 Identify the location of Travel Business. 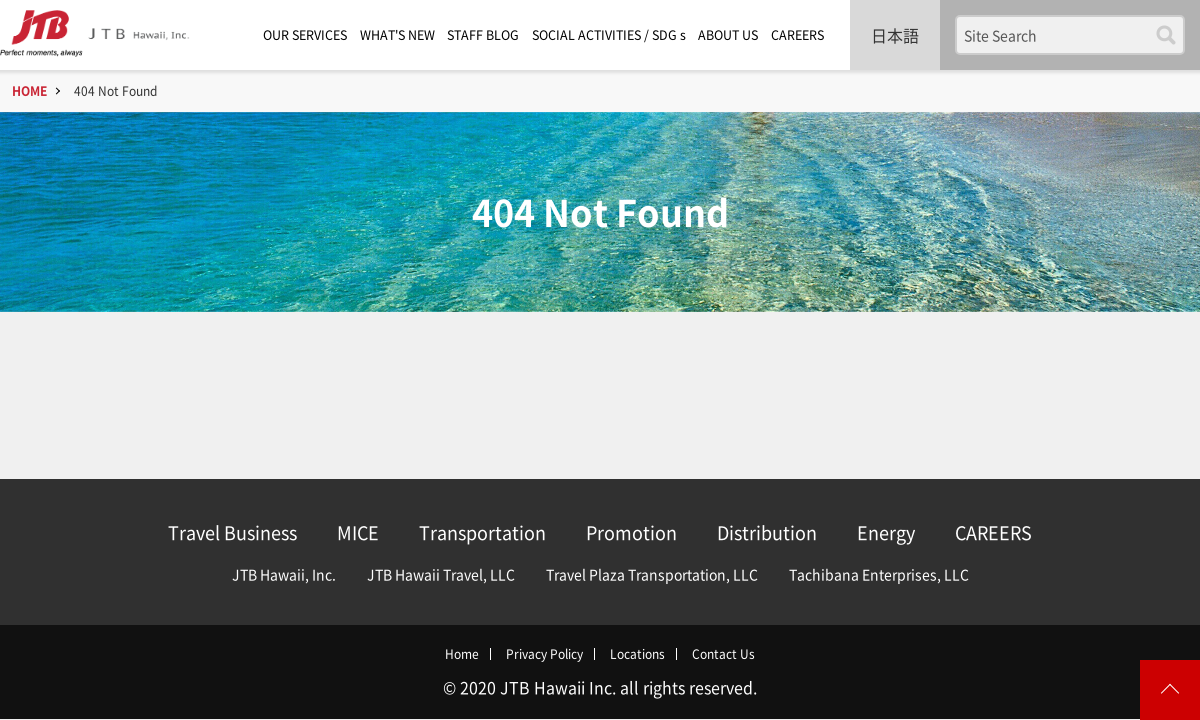
(232, 532).